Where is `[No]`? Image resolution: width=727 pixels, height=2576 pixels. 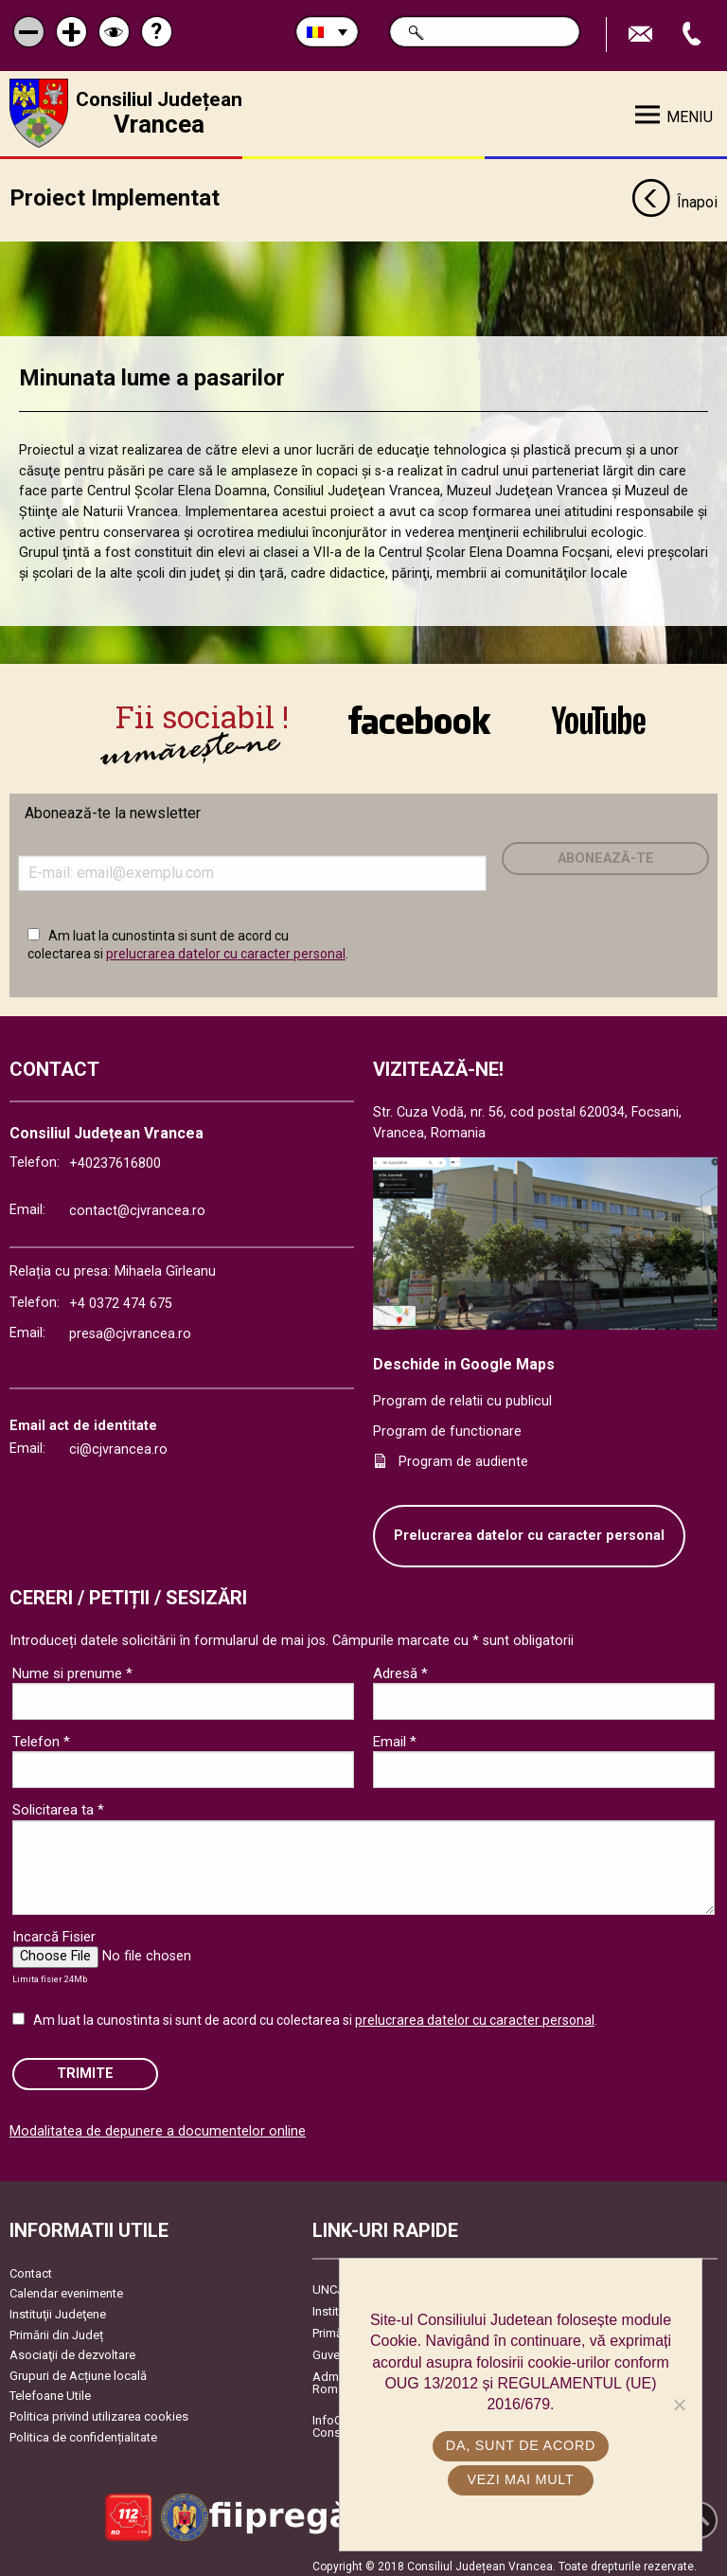 [No] is located at coordinates (678, 2404).